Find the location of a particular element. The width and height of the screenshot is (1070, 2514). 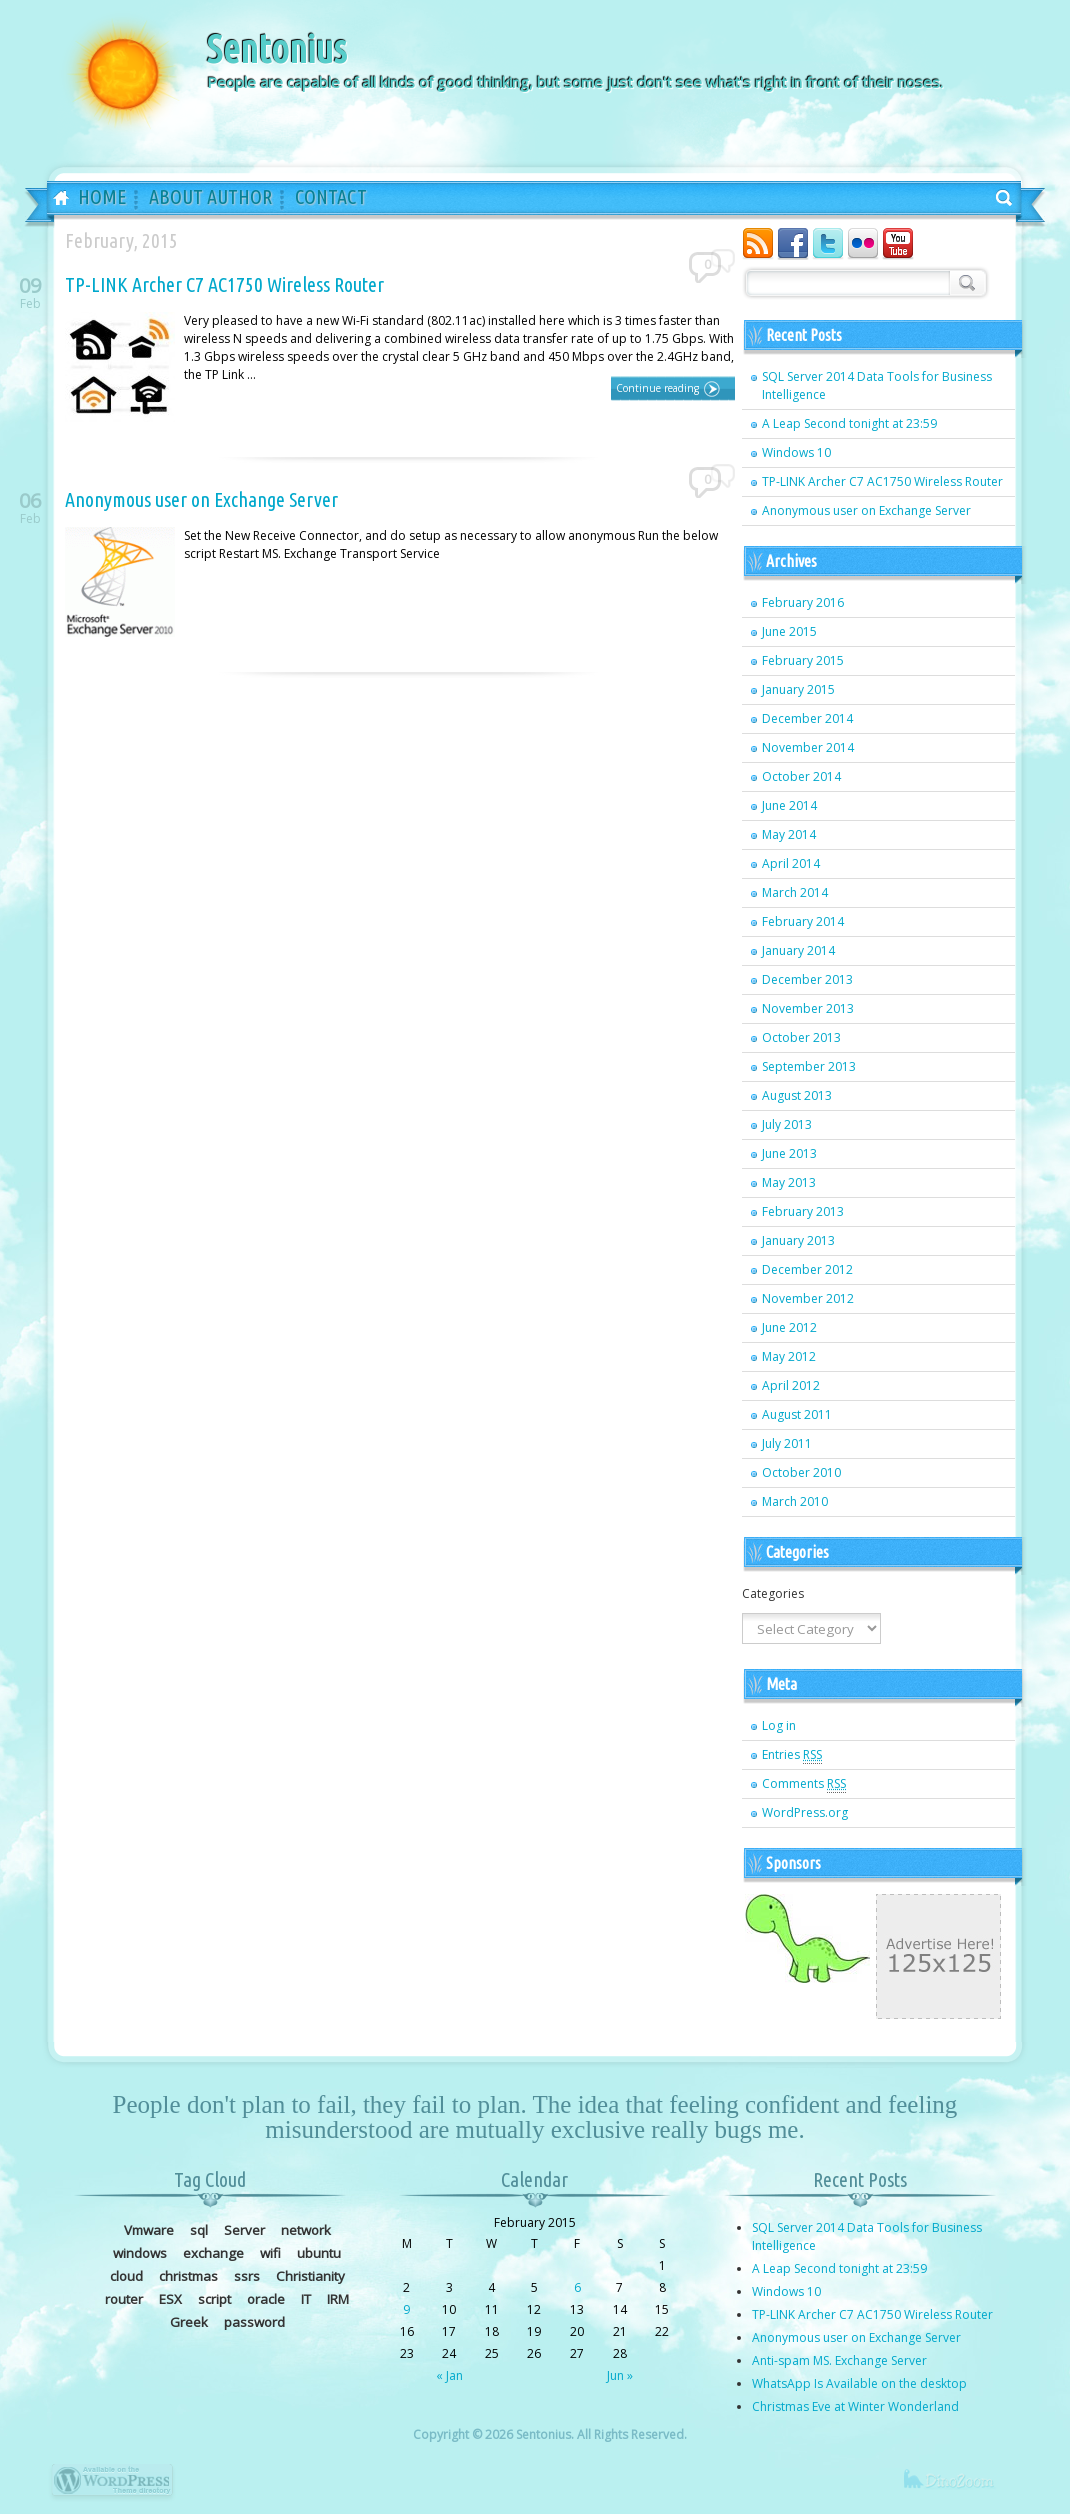

June 2014 is located at coordinates (789, 805).